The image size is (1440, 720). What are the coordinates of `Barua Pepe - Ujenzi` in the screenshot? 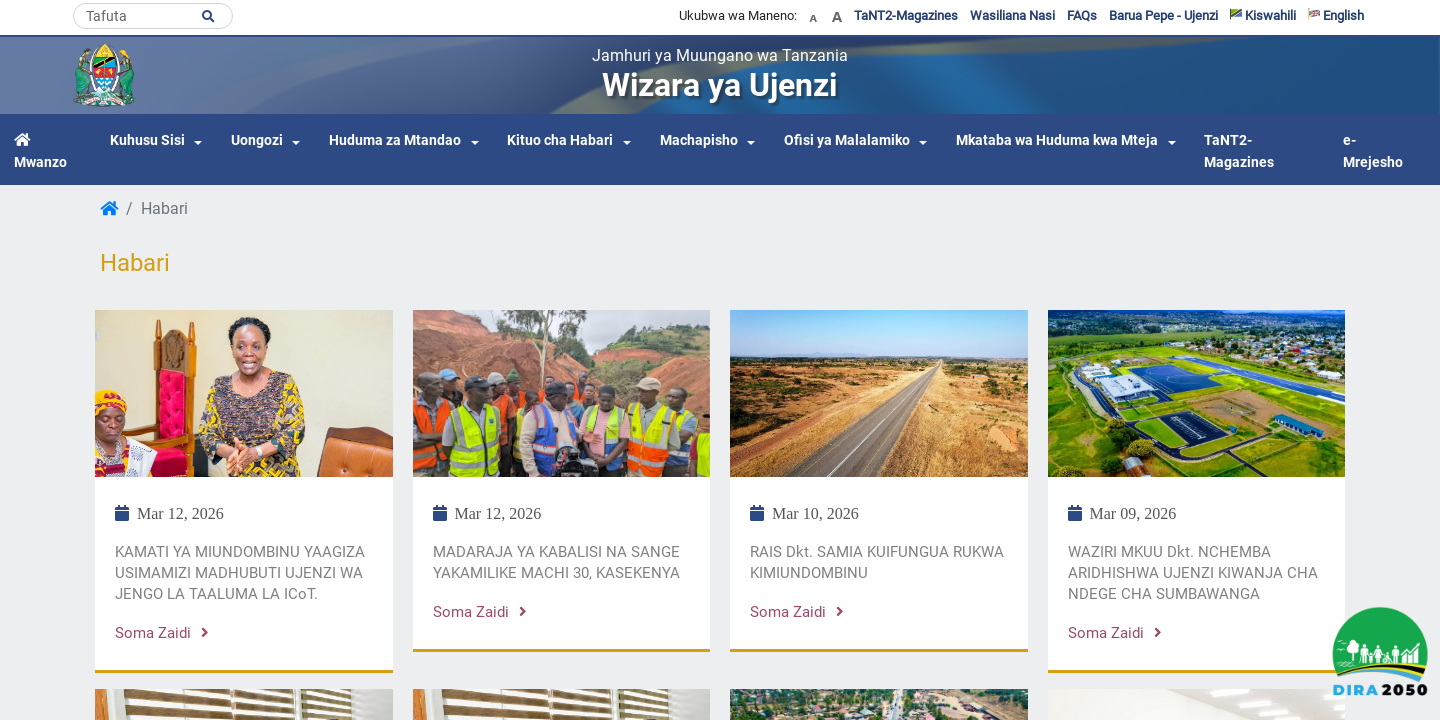 It's located at (1163, 15).